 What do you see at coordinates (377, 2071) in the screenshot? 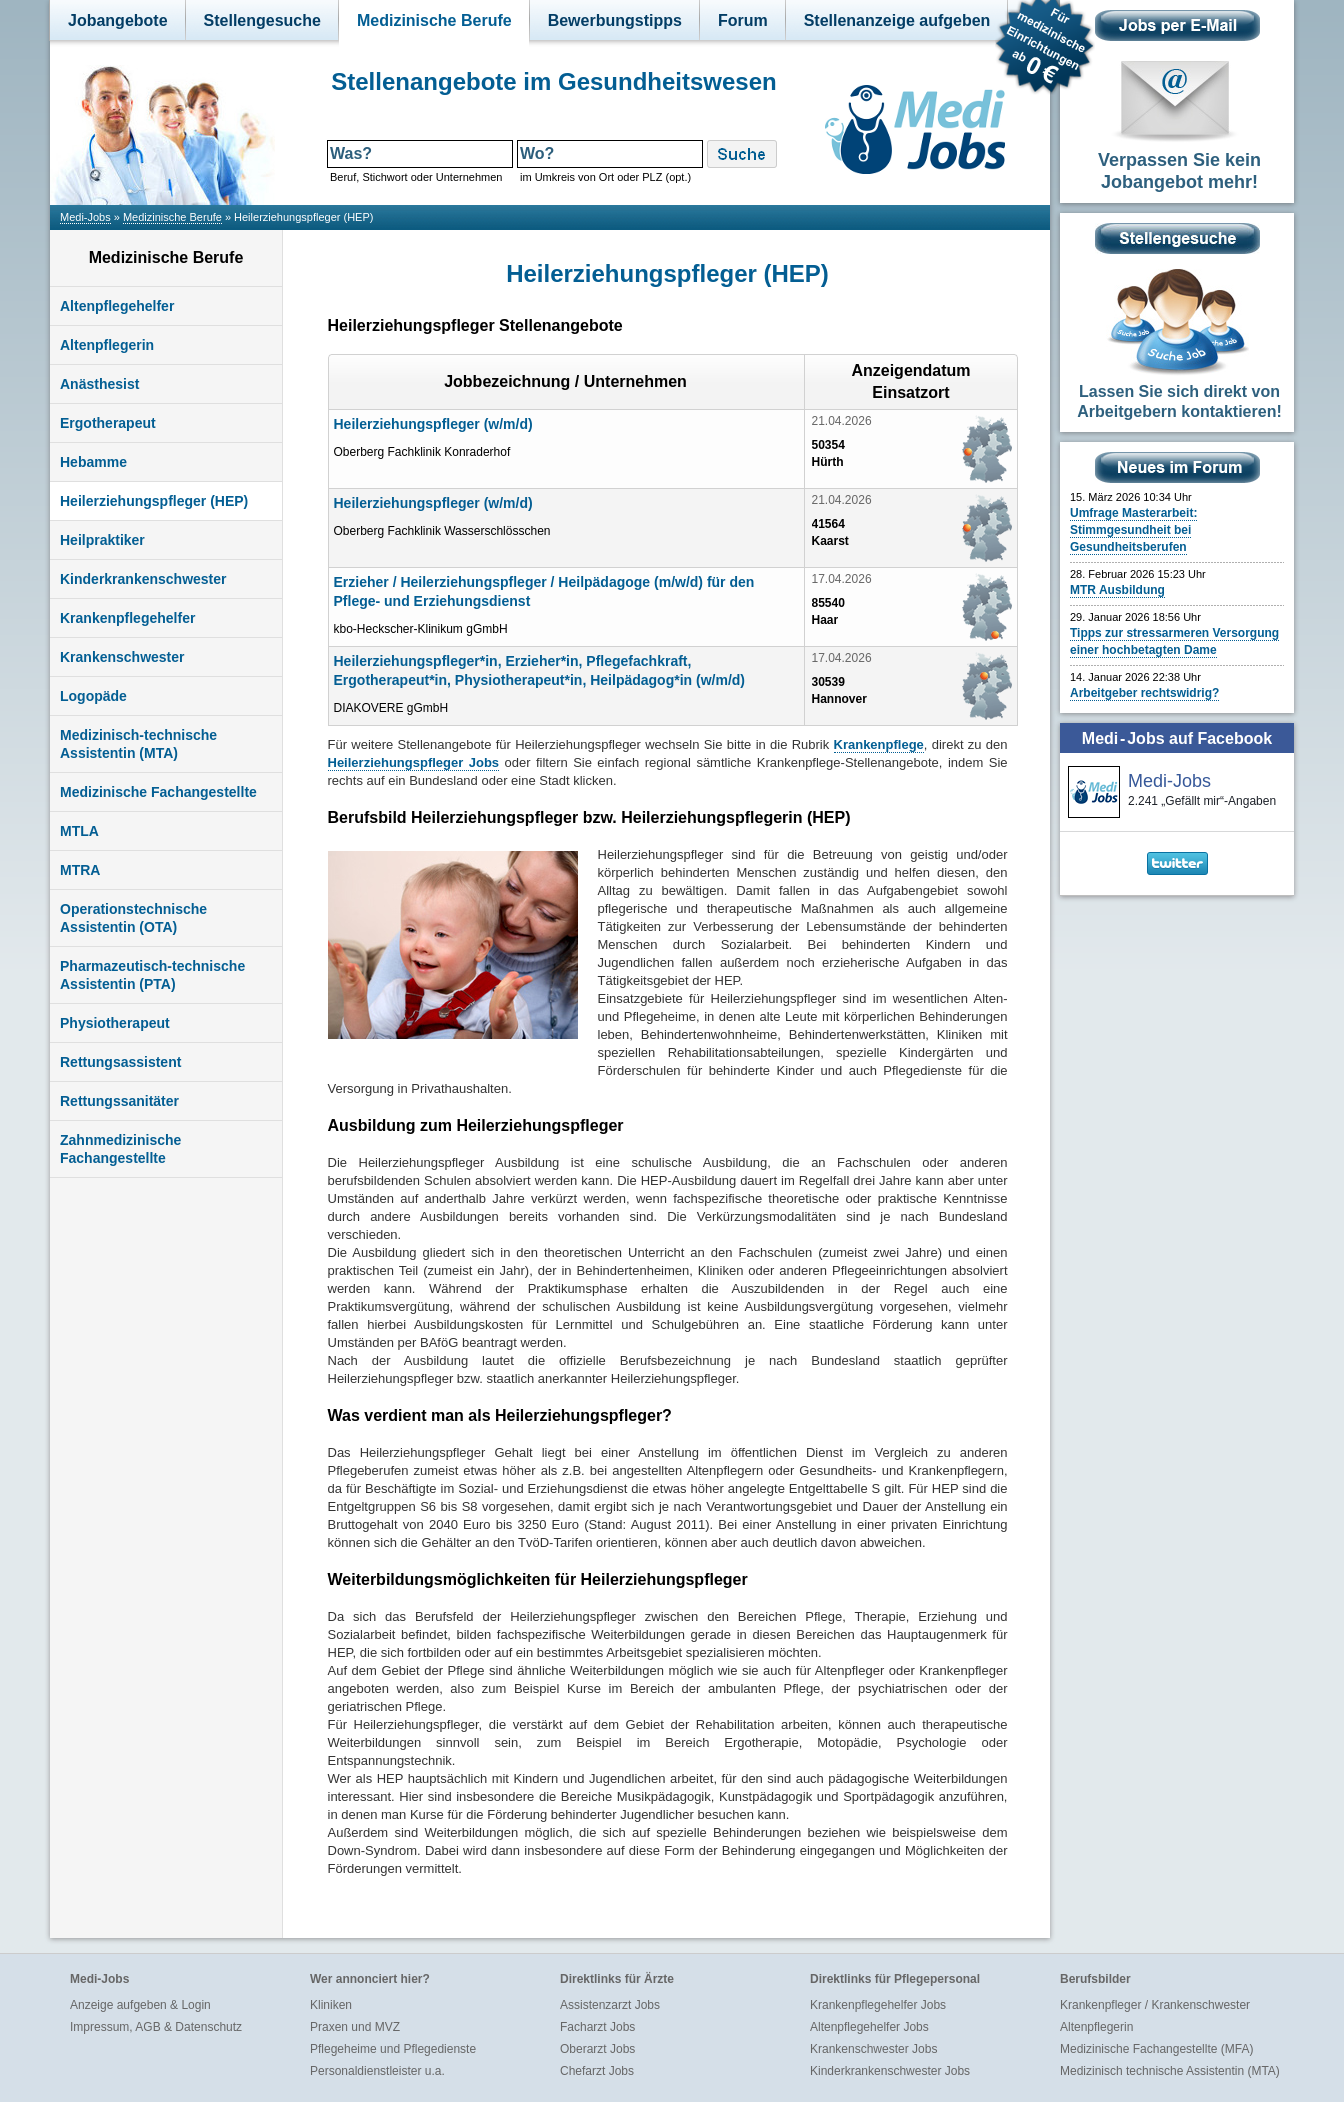
I see `Personaldienstleister u.a.` at bounding box center [377, 2071].